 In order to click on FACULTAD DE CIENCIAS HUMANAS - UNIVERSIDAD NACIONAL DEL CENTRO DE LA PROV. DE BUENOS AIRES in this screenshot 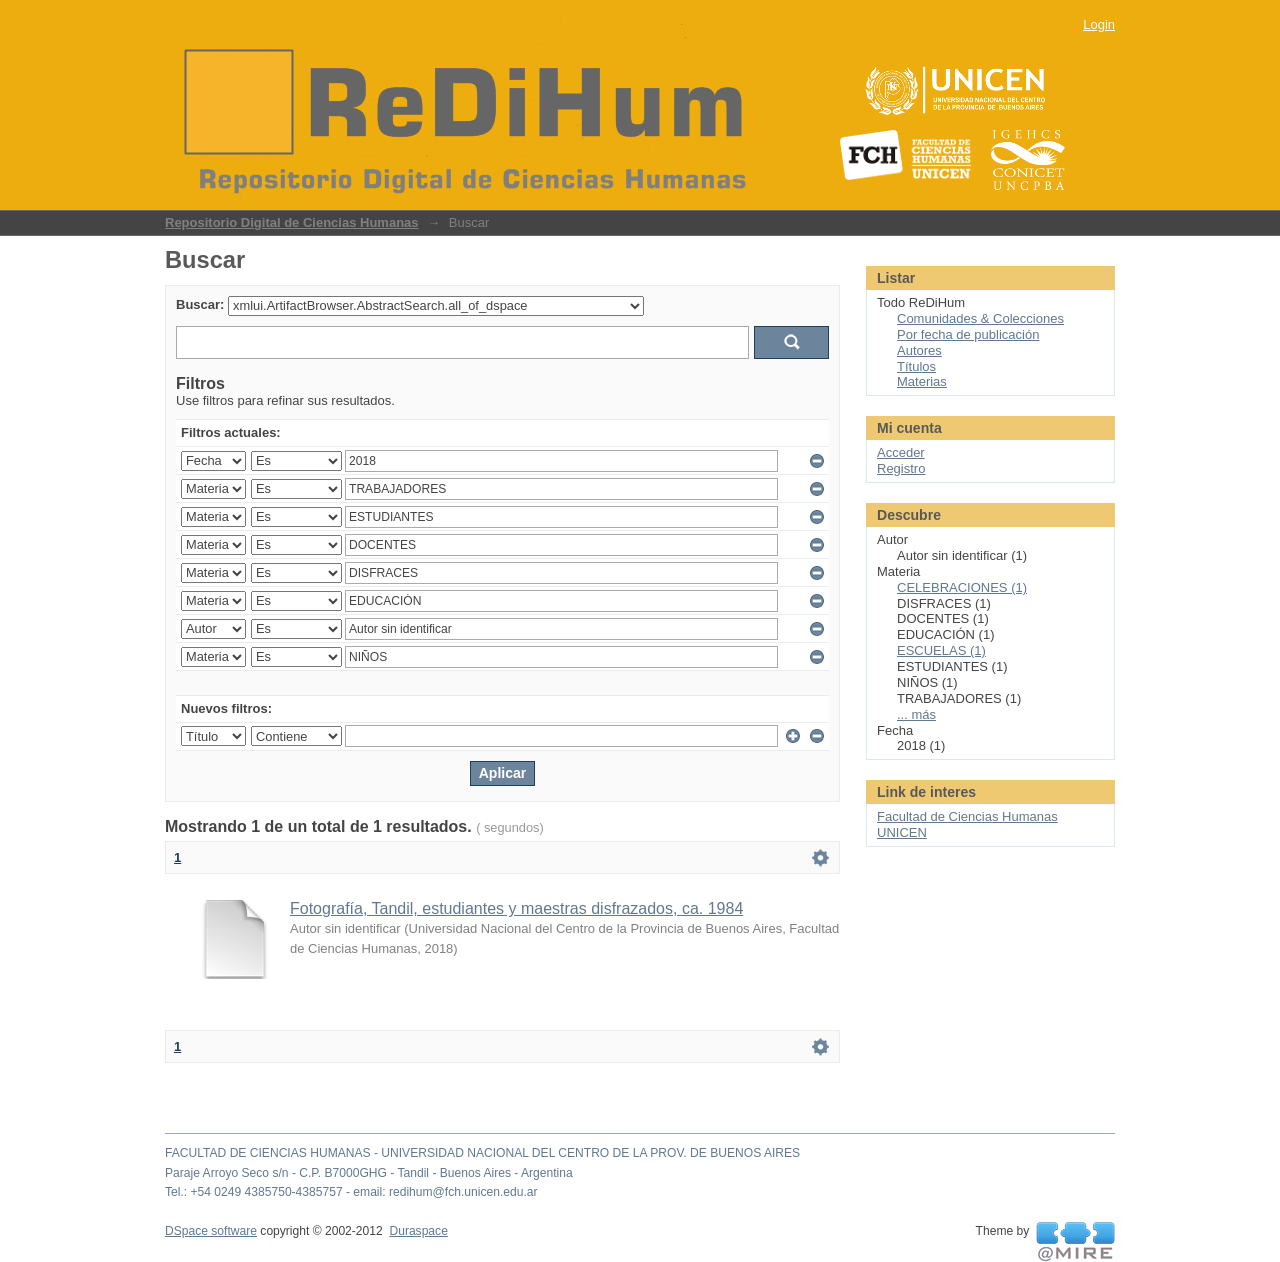, I will do `click(482, 1153)`.